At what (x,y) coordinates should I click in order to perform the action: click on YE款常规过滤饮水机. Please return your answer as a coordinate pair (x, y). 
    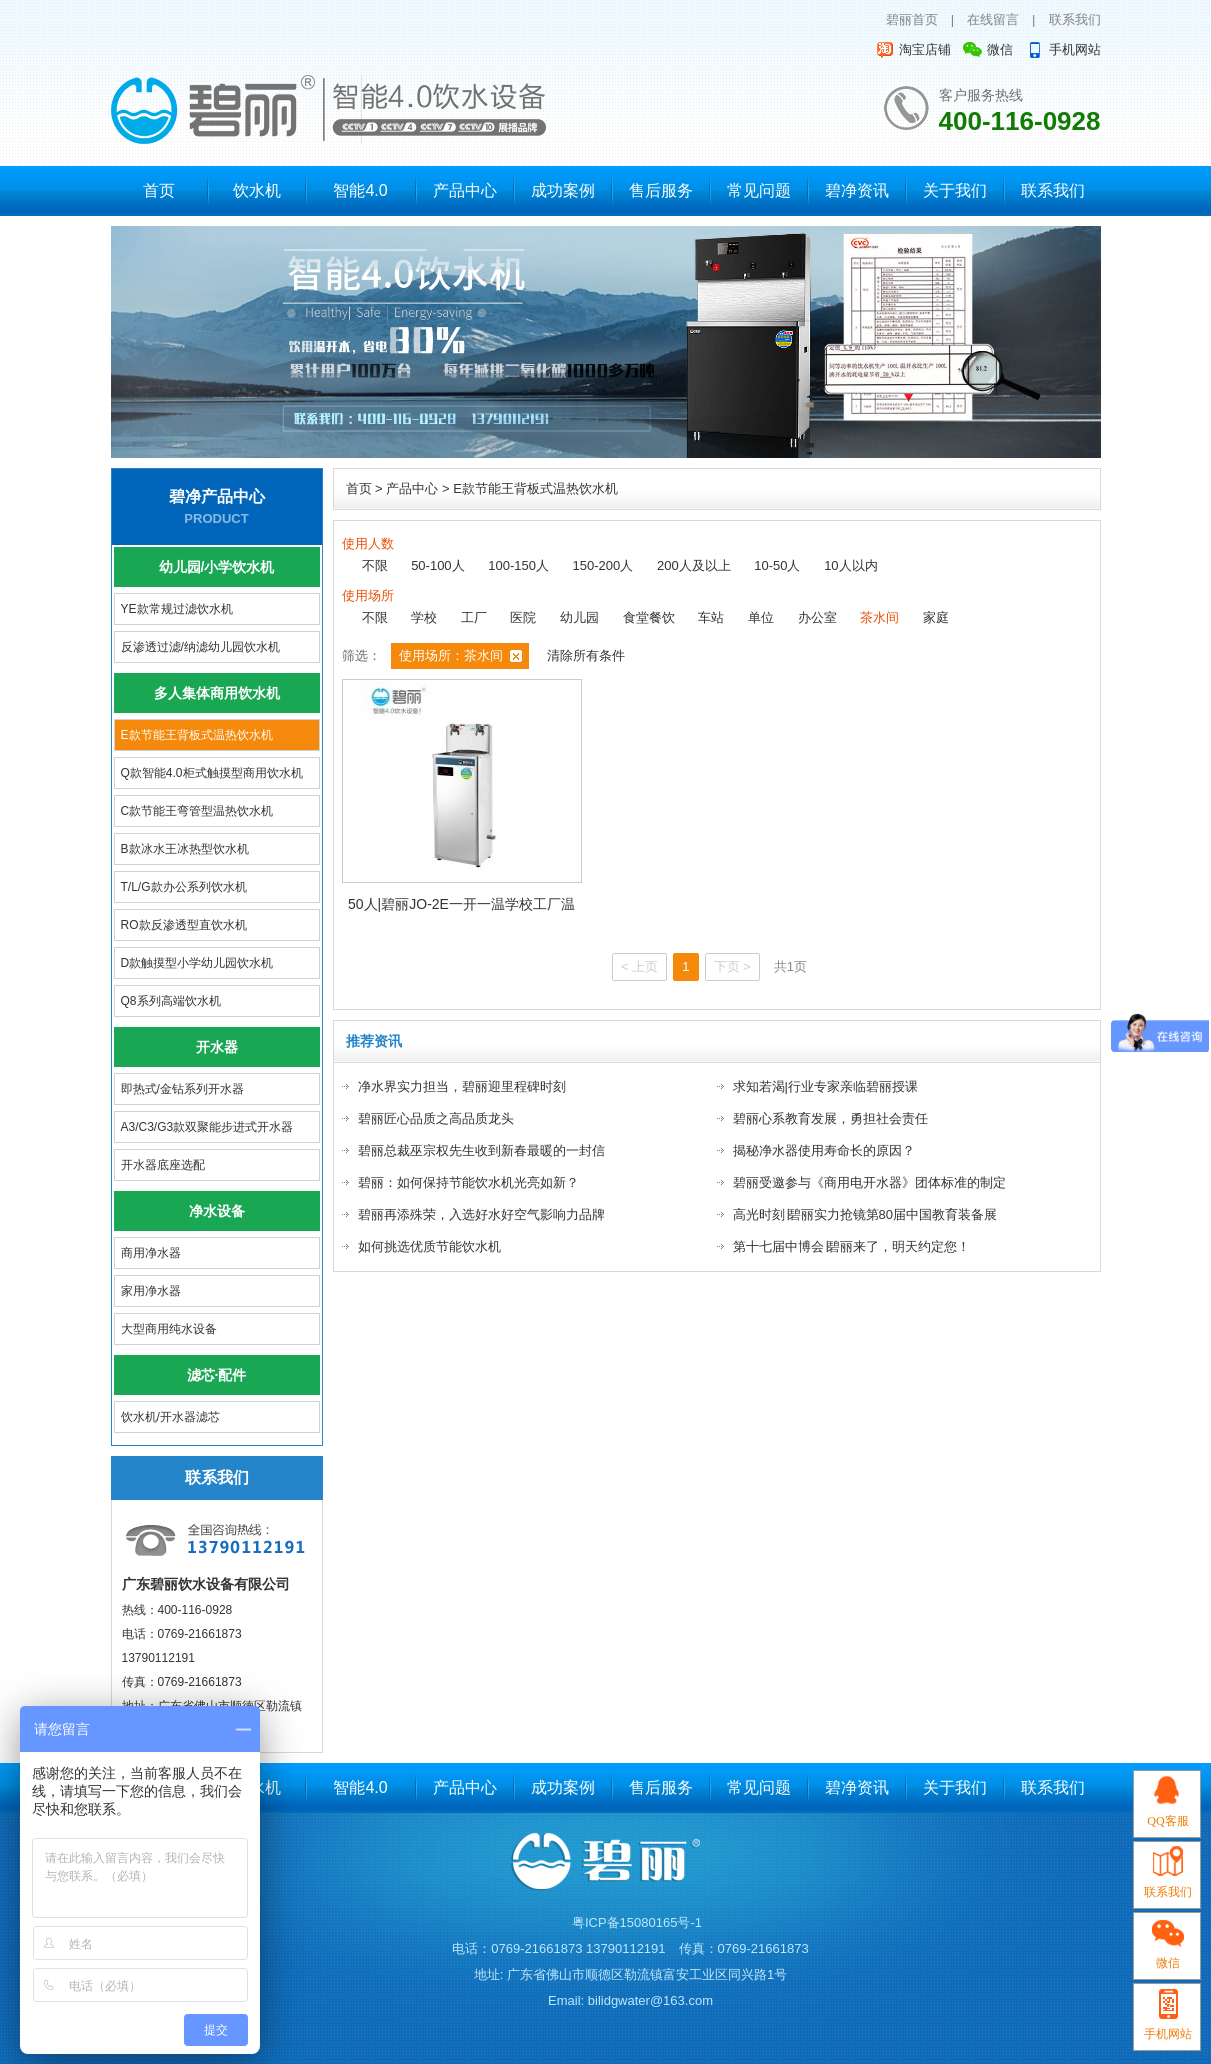
    Looking at the image, I should click on (177, 609).